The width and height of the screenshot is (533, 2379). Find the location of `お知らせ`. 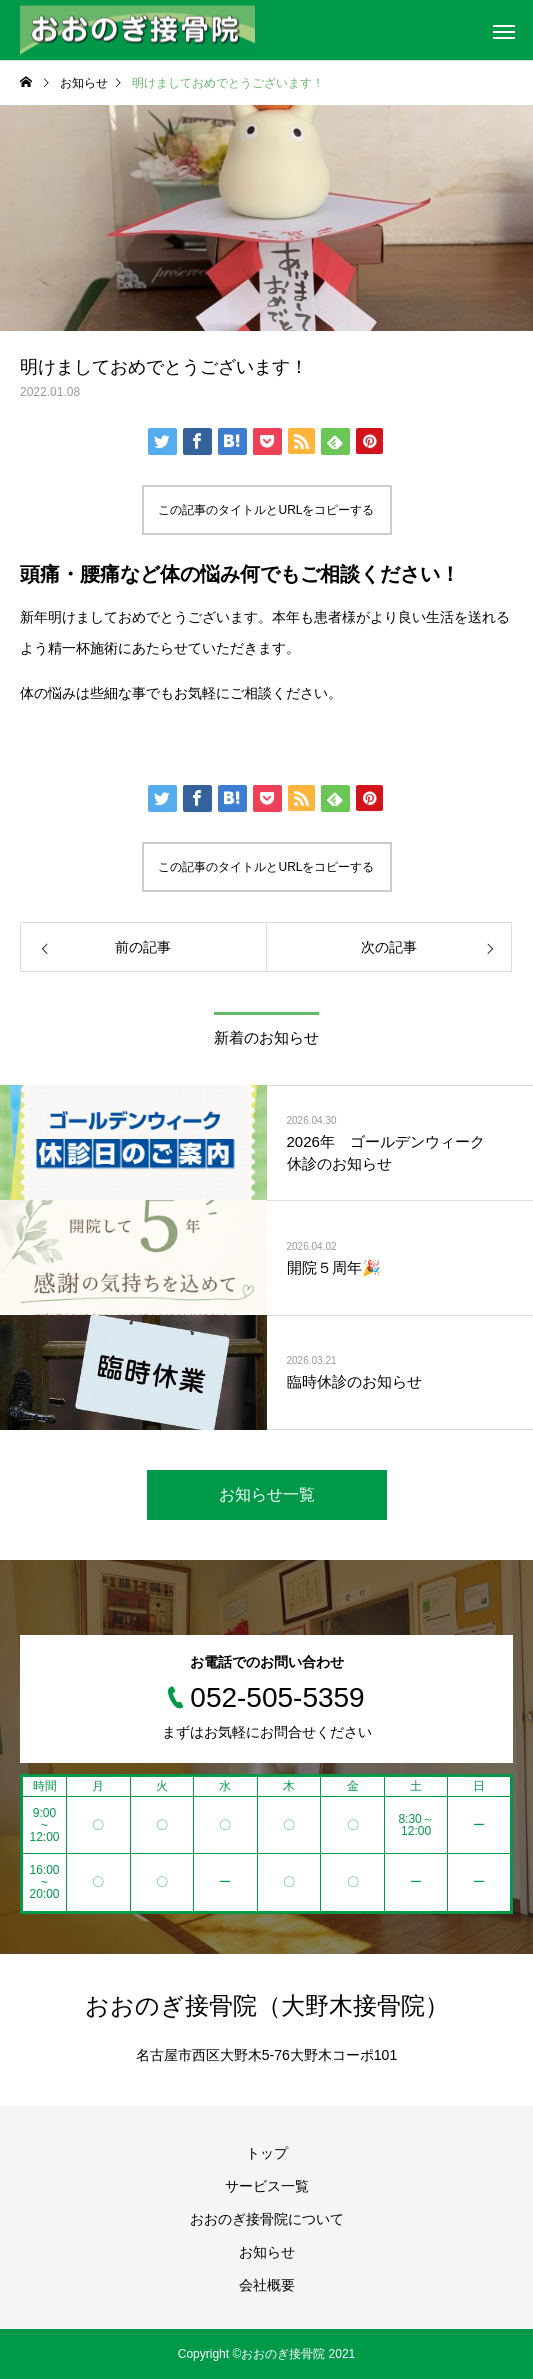

お知らせ is located at coordinates (267, 2252).